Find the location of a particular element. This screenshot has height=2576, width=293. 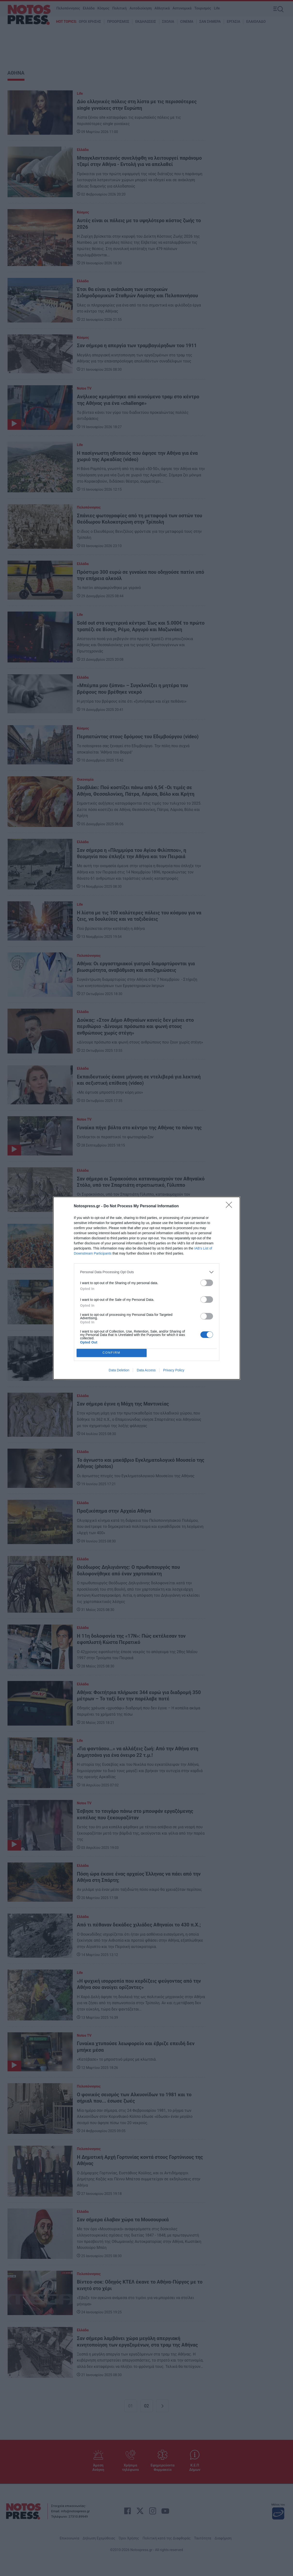

Data Deletion is located at coordinates (119, 1370).